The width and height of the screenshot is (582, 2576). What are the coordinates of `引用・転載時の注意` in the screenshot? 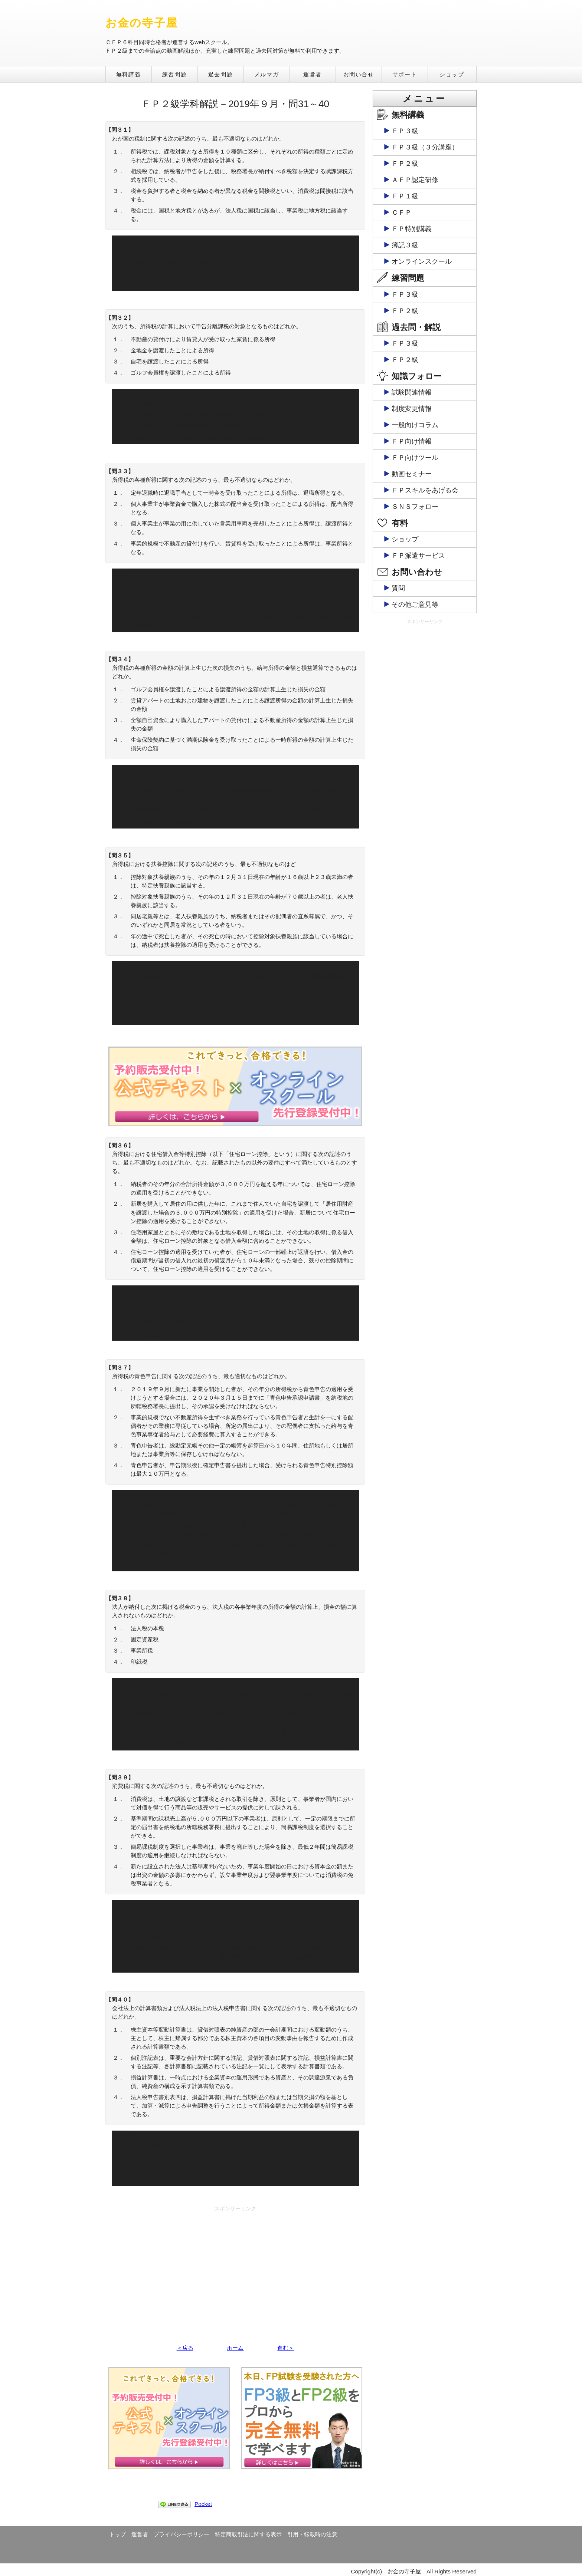 It's located at (312, 2534).